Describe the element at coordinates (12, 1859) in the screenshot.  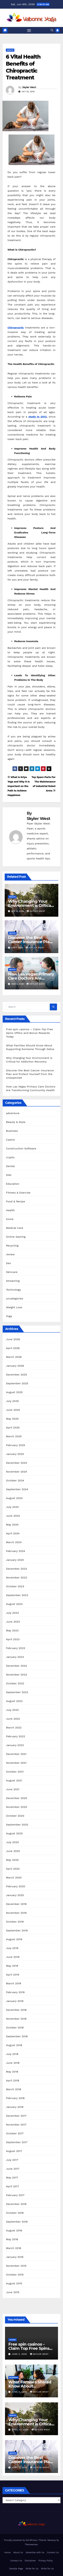
I see `May 2020` at that location.